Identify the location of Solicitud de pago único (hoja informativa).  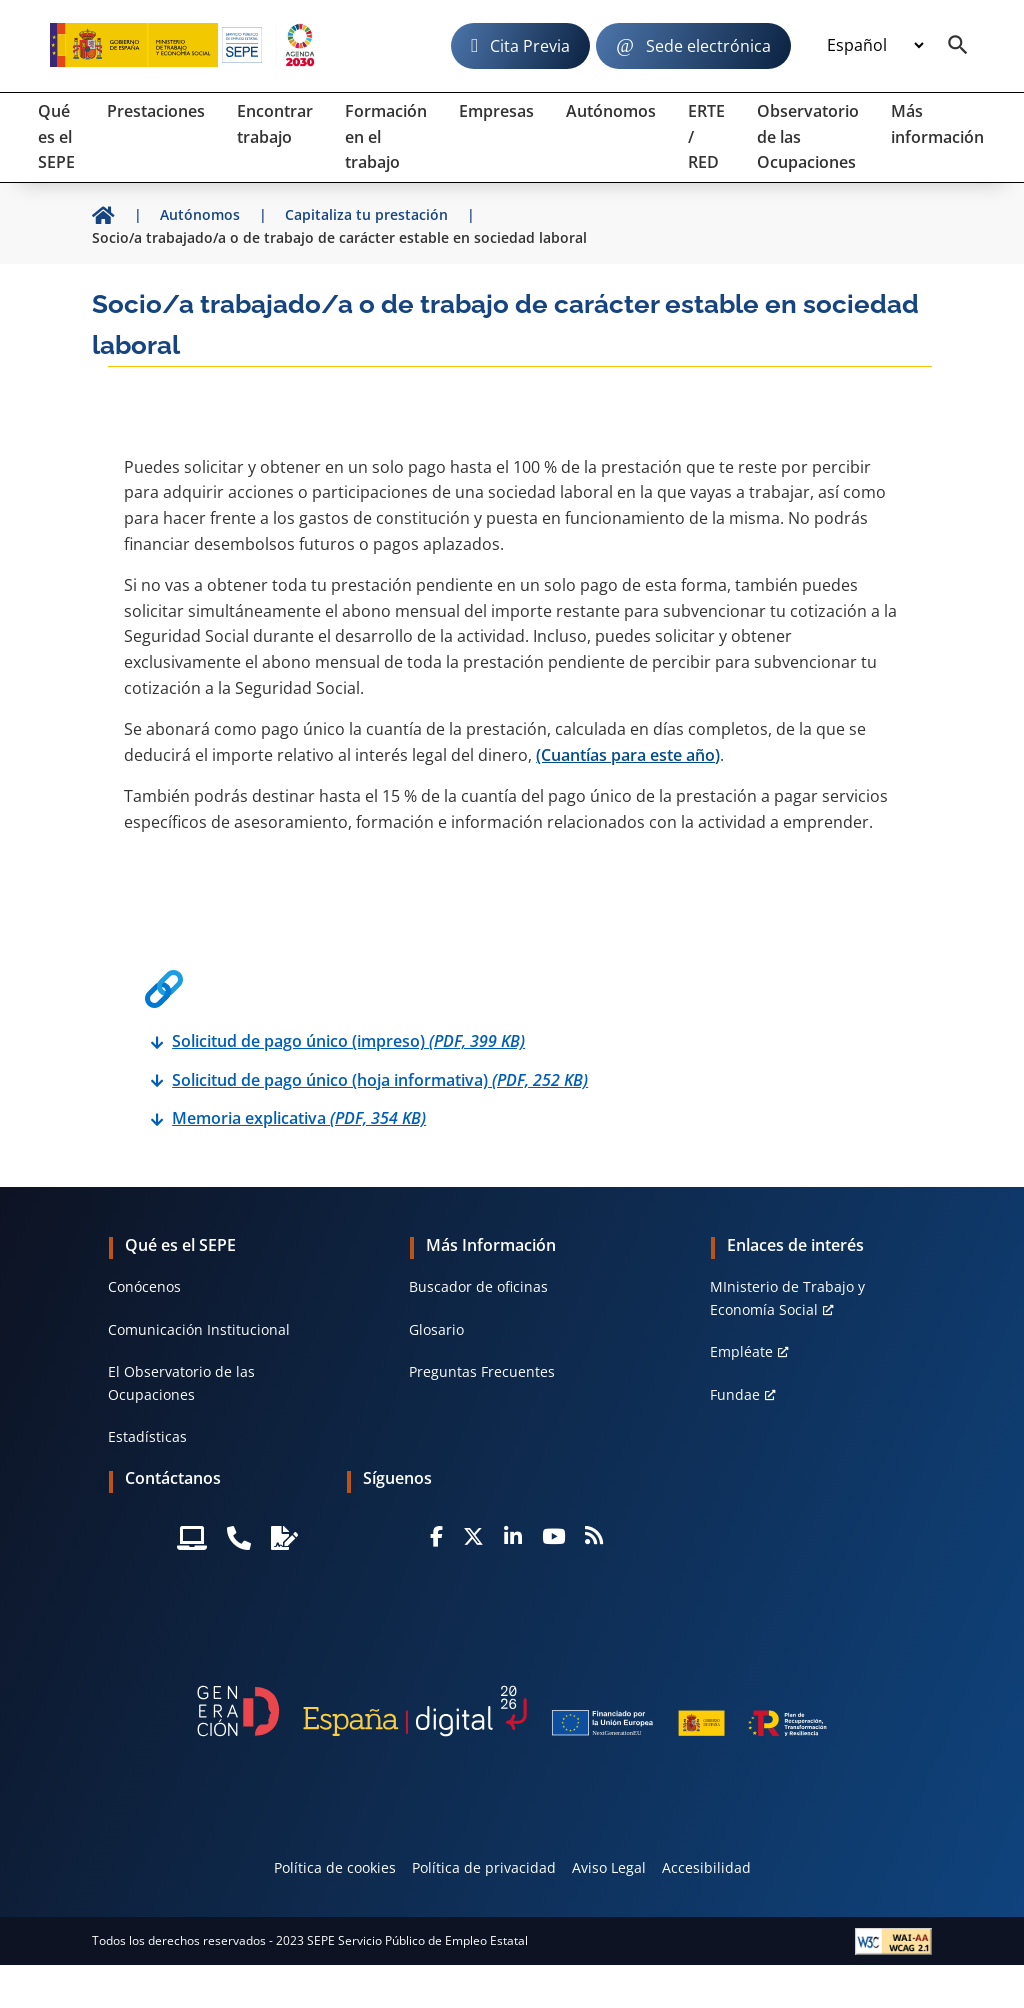
(380, 1080).